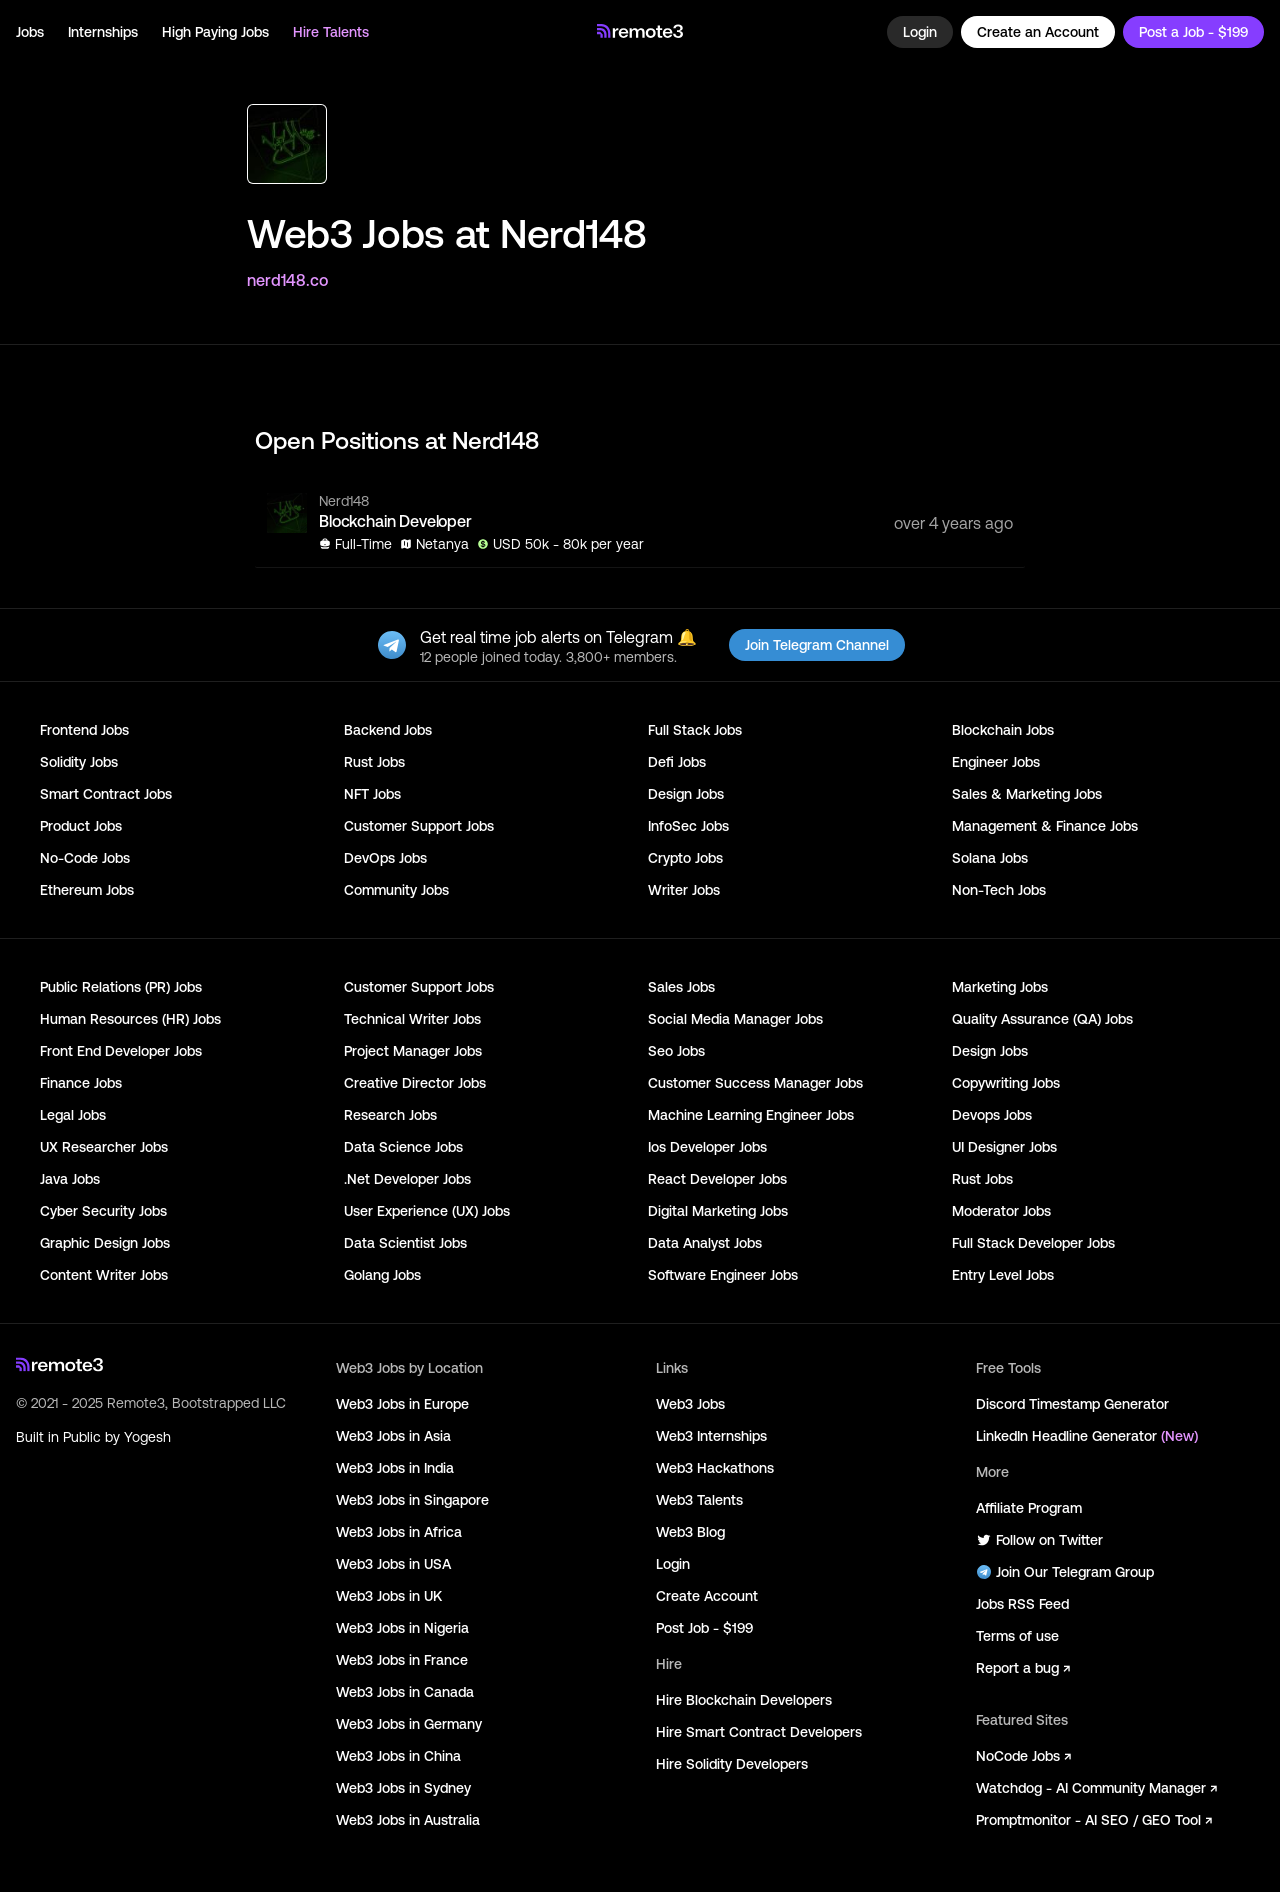  Describe the element at coordinates (403, 1788) in the screenshot. I see `Web3 Jobs in Sydney` at that location.